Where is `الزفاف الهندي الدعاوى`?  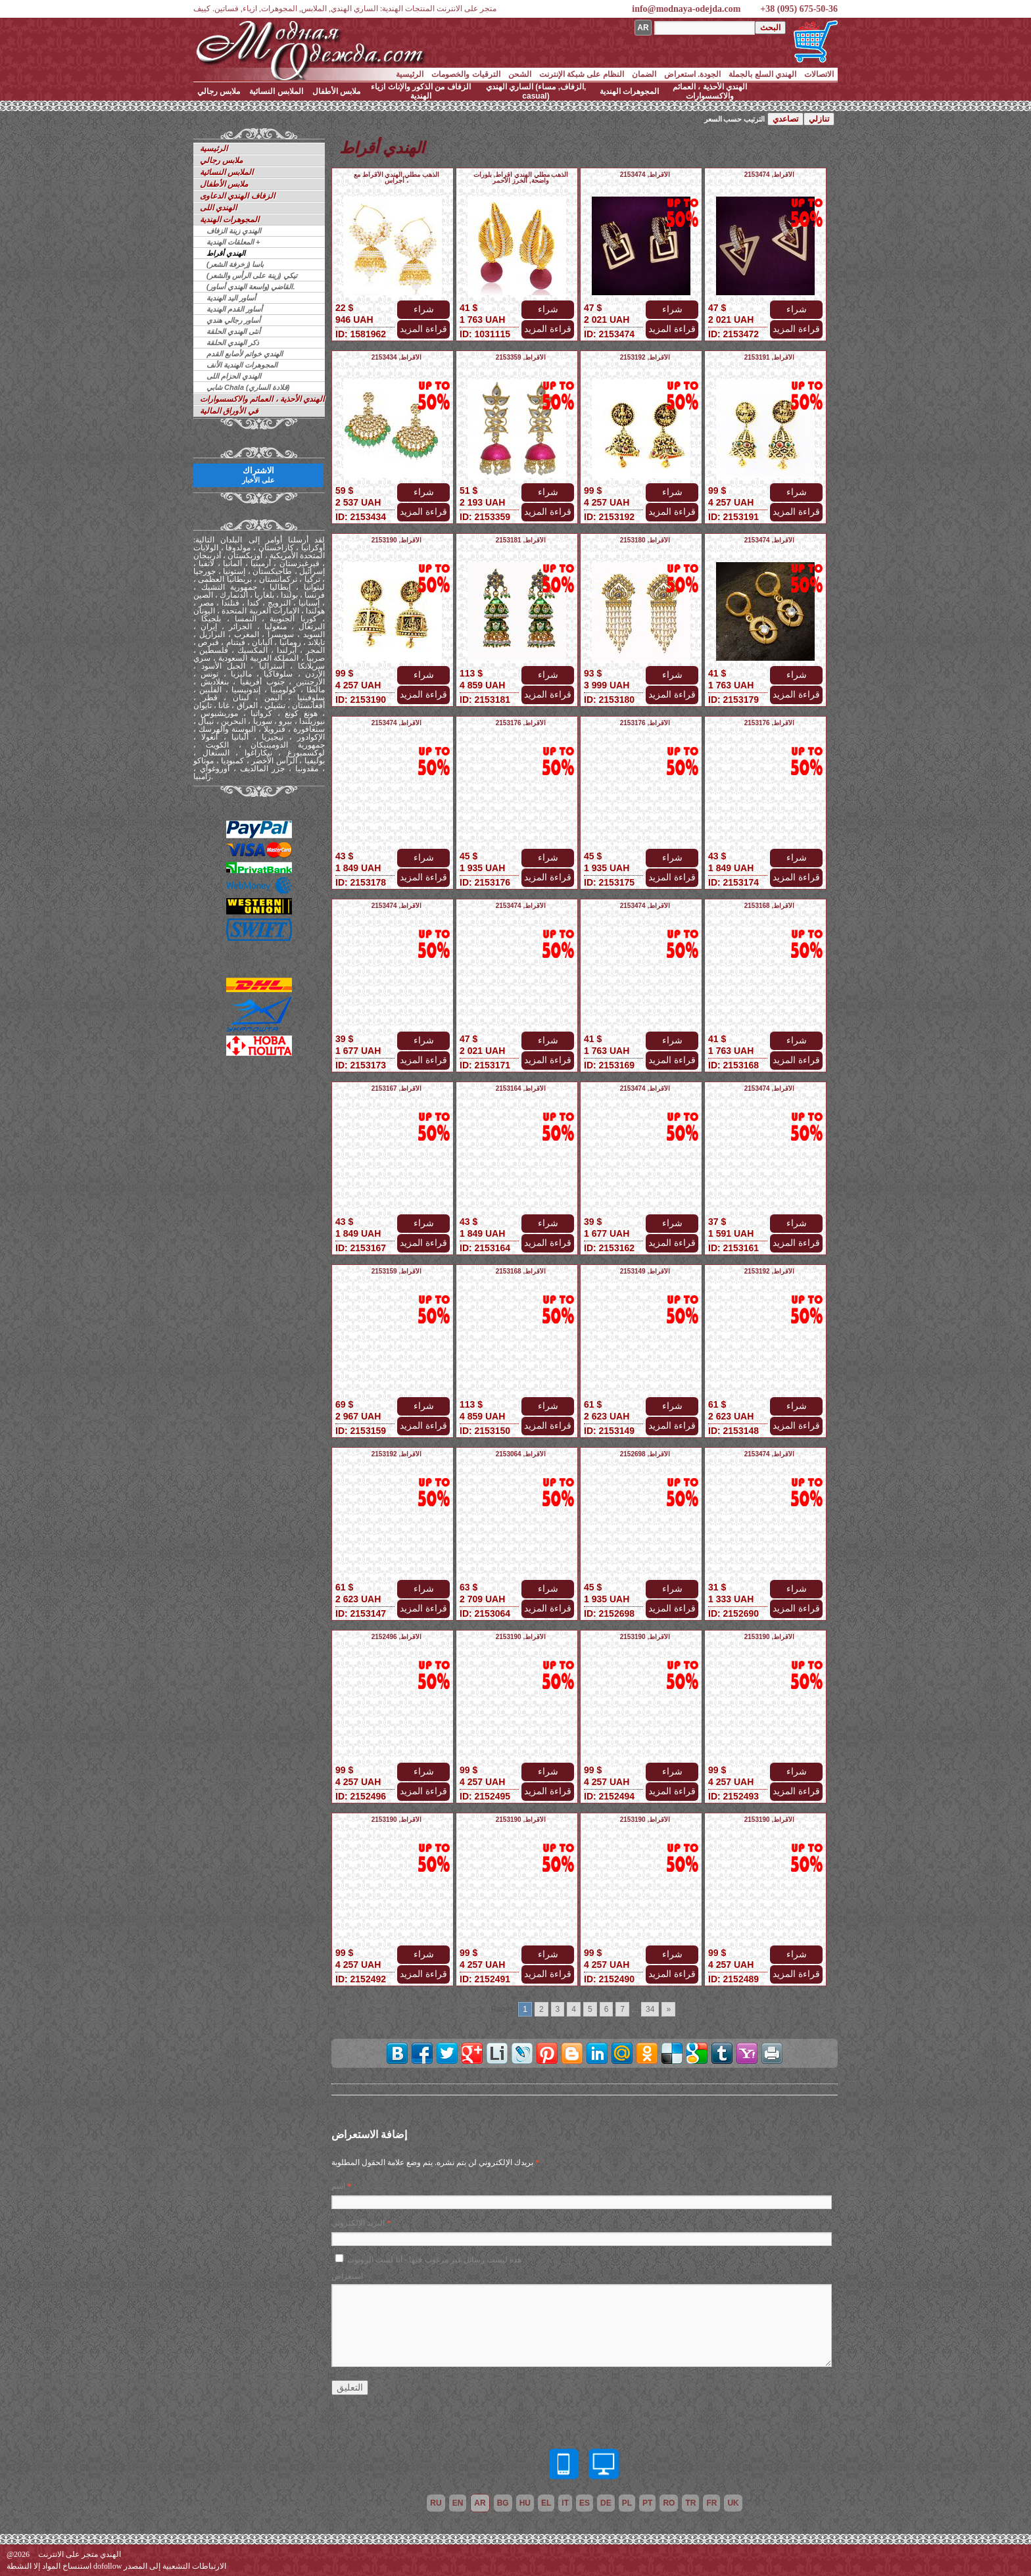 الزفاف الهندي الدعاوى is located at coordinates (237, 196).